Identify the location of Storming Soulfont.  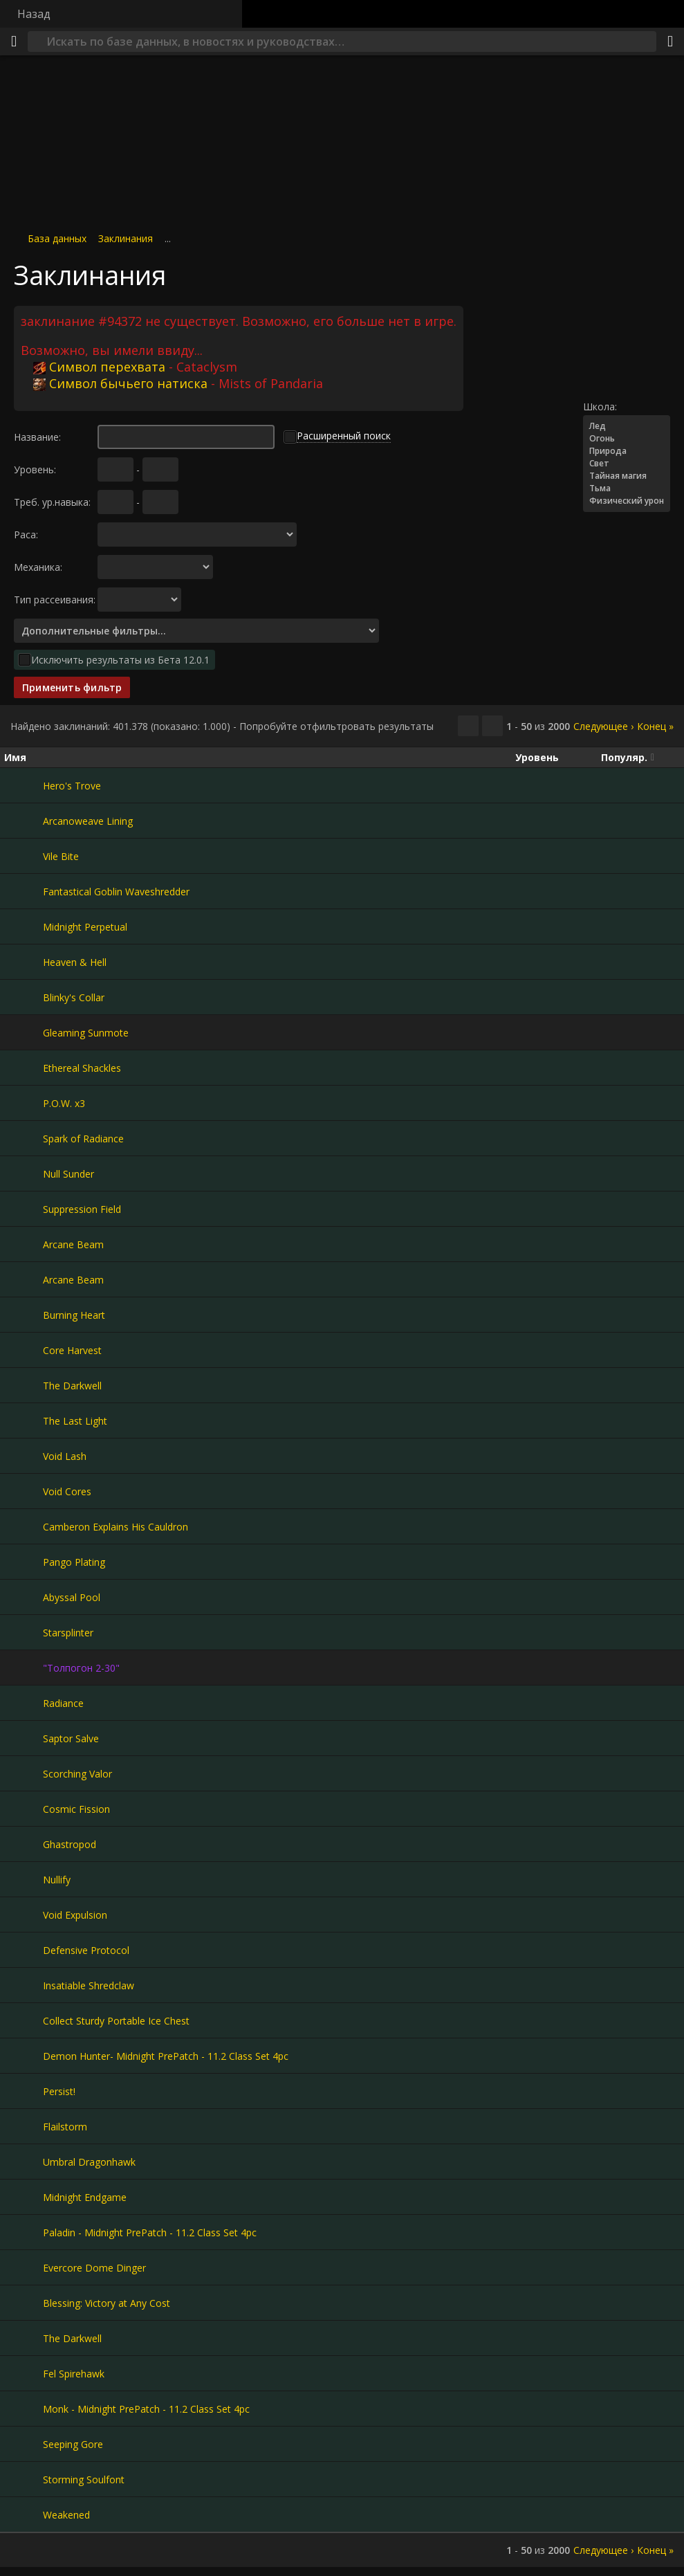
(83, 2479).